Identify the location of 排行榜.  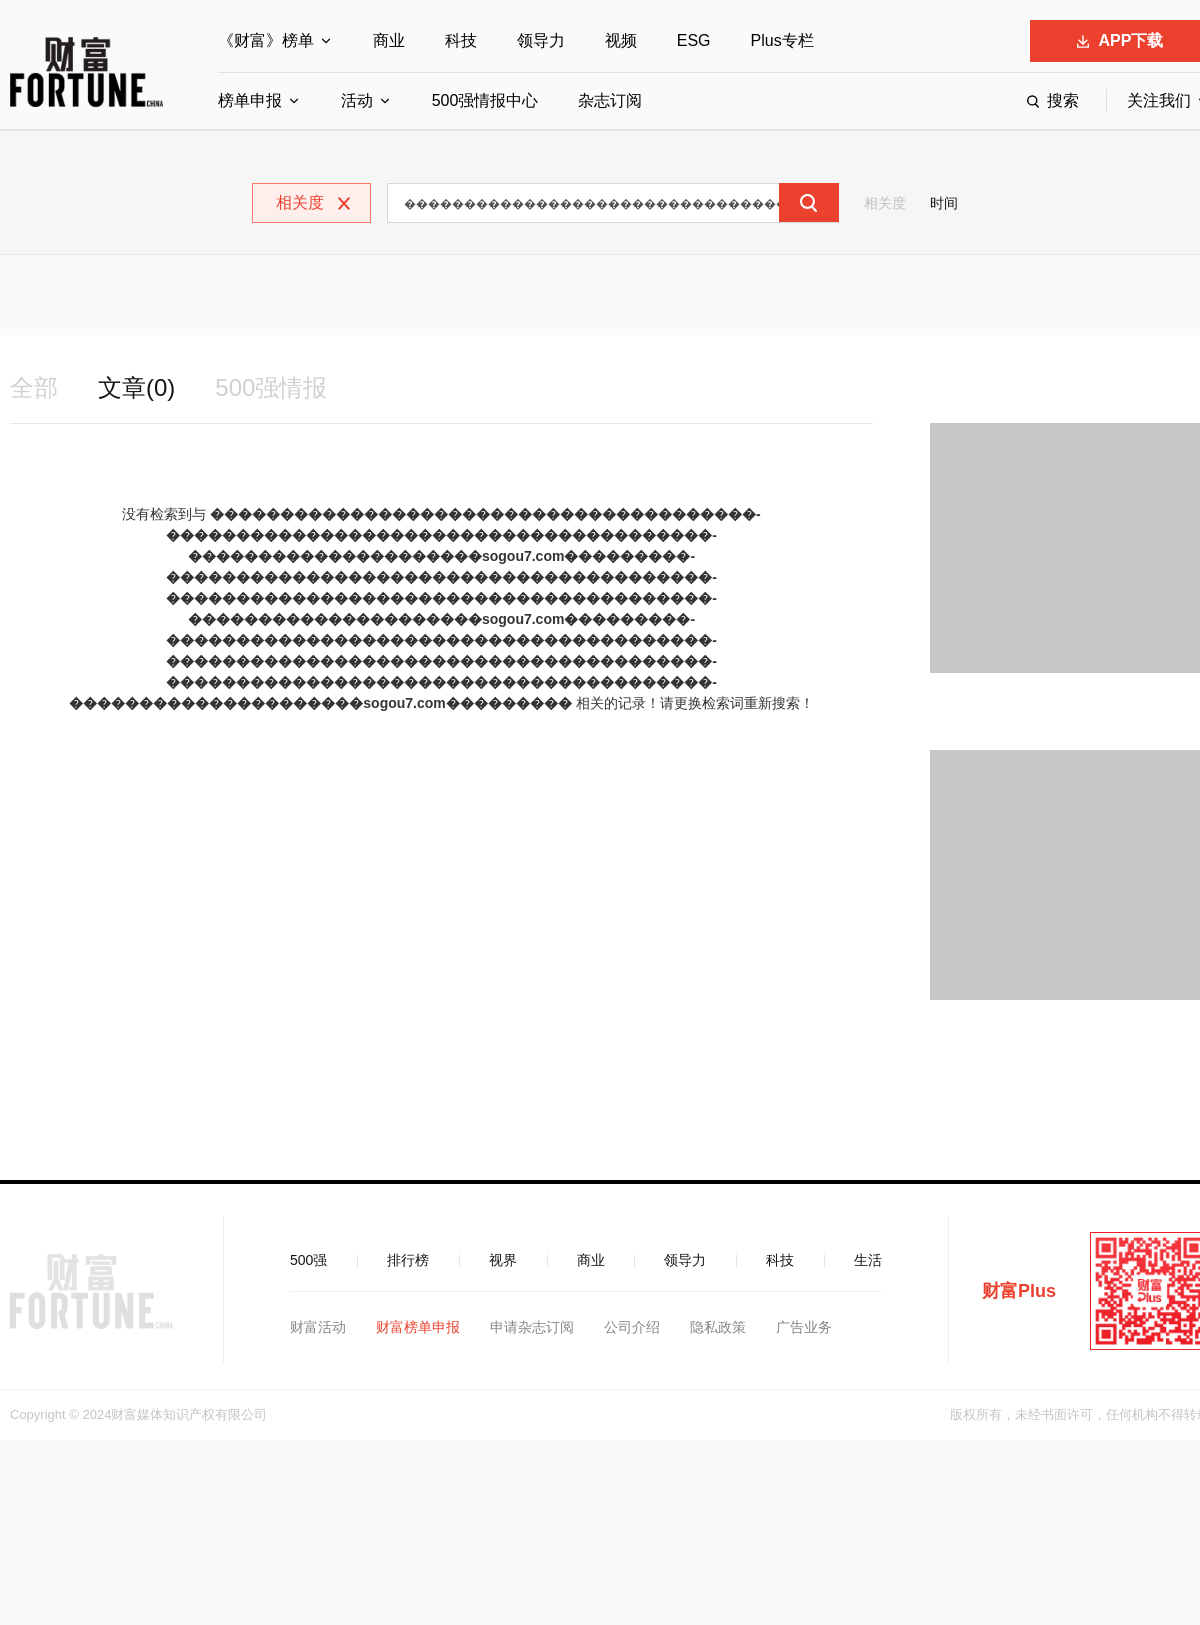
(408, 1260).